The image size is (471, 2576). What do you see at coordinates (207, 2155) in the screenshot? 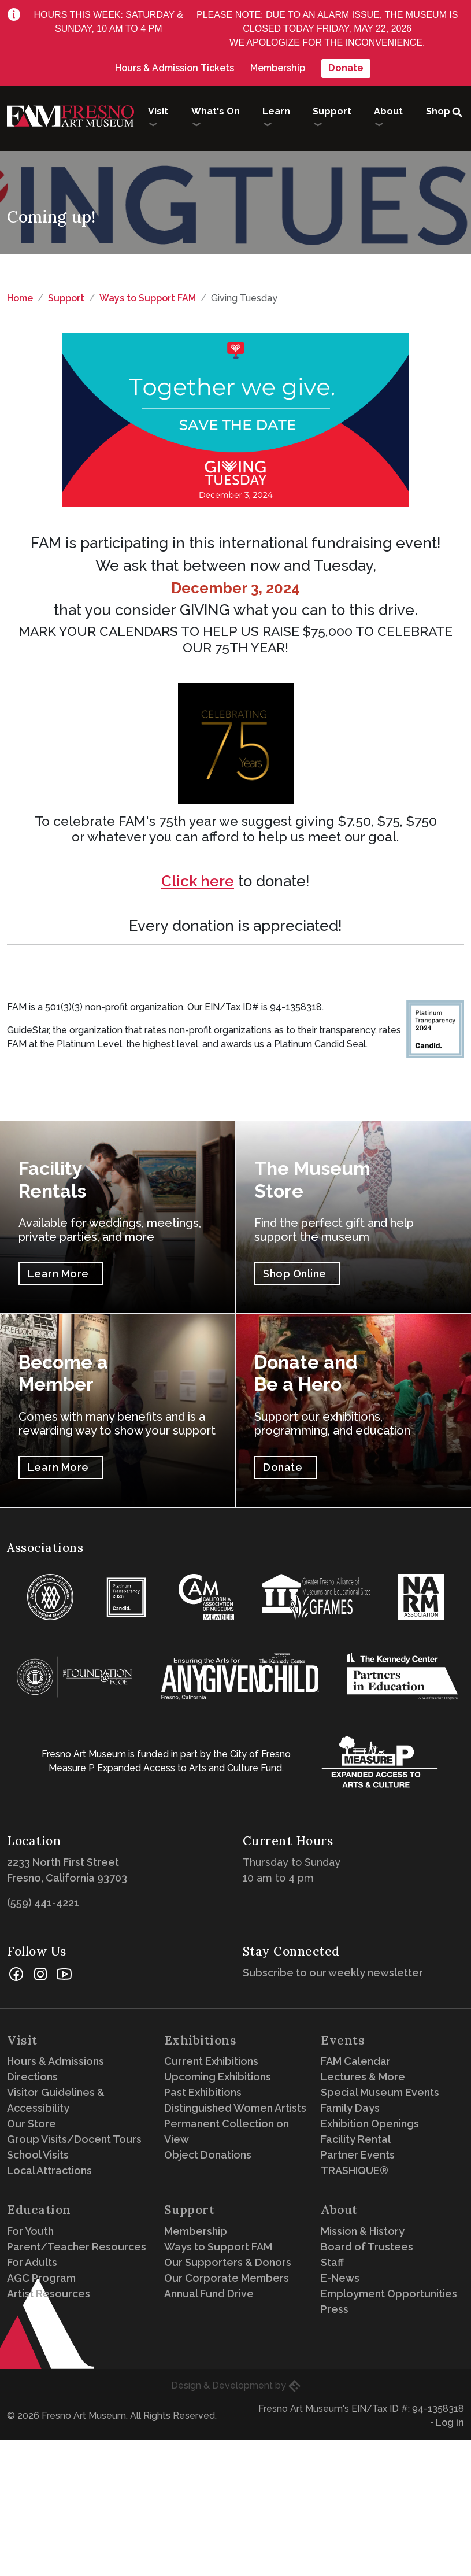
I see `Object Donations` at bounding box center [207, 2155].